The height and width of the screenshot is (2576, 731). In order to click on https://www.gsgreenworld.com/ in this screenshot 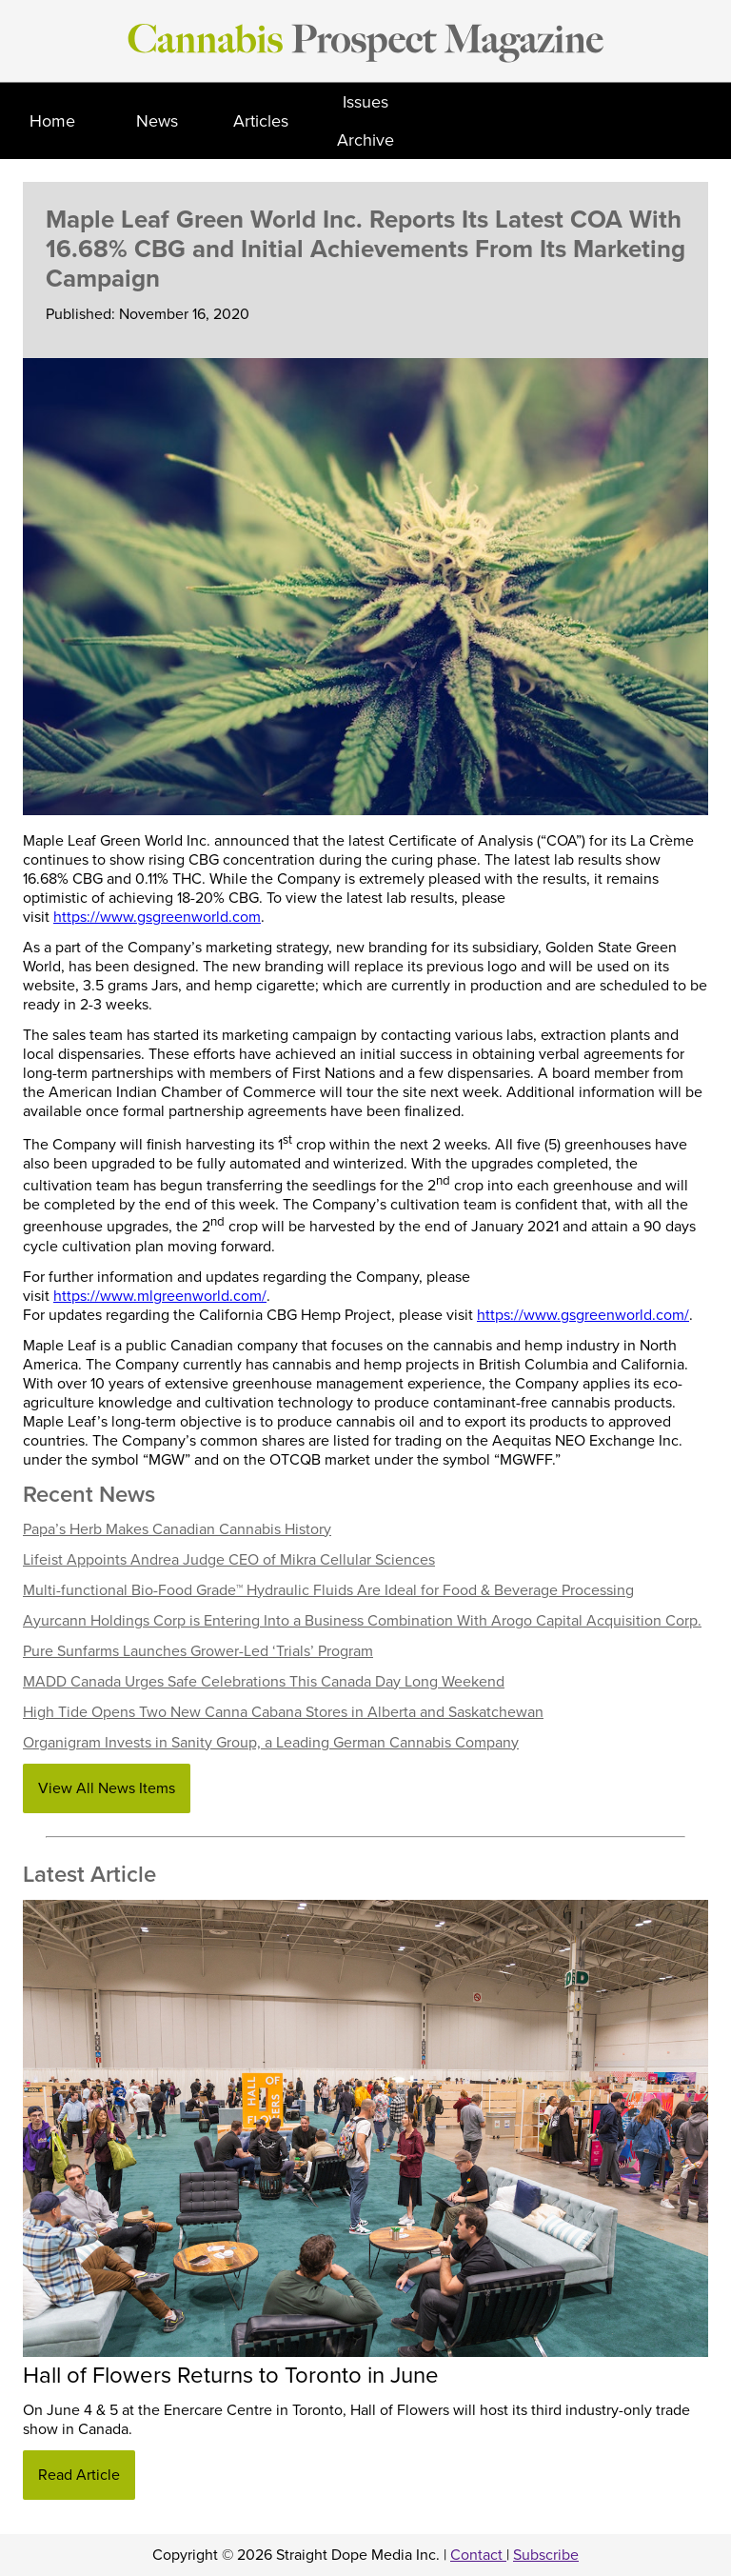, I will do `click(583, 1315)`.